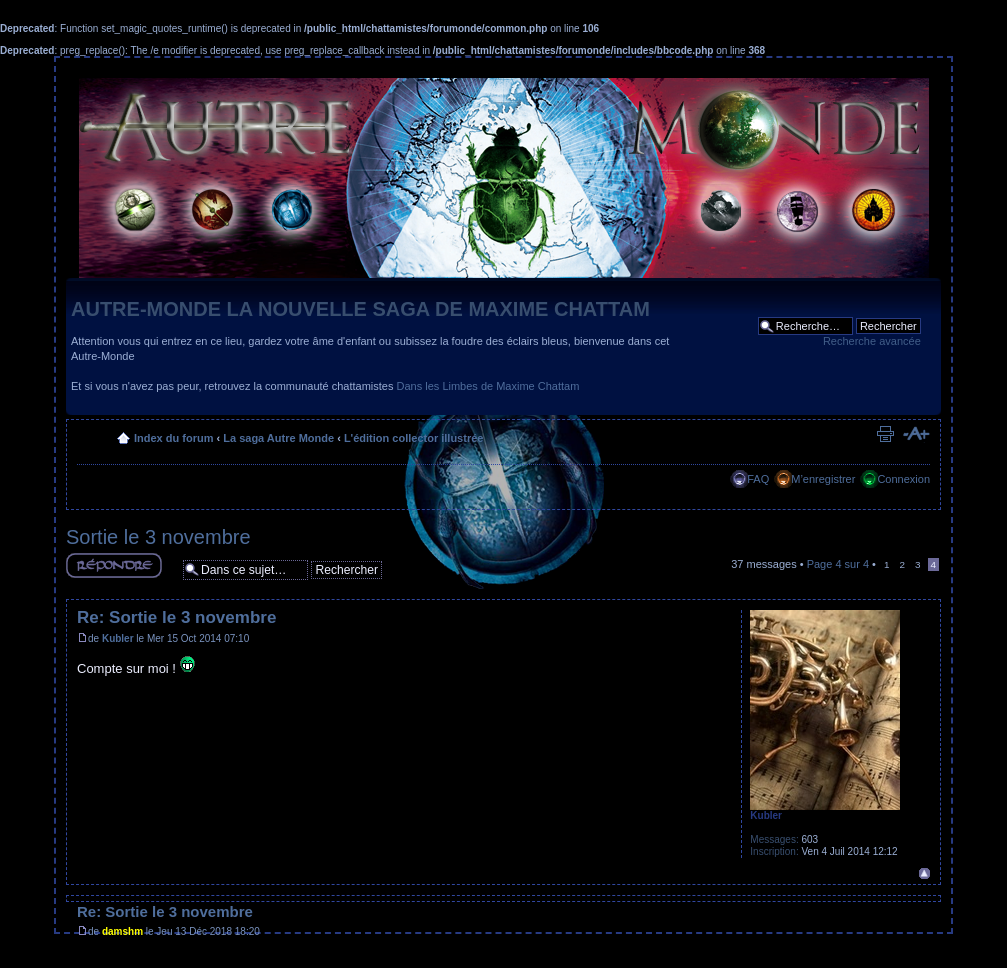 The width and height of the screenshot is (1007, 968). I want to click on Modifier la taille de la police, so click(915, 434).